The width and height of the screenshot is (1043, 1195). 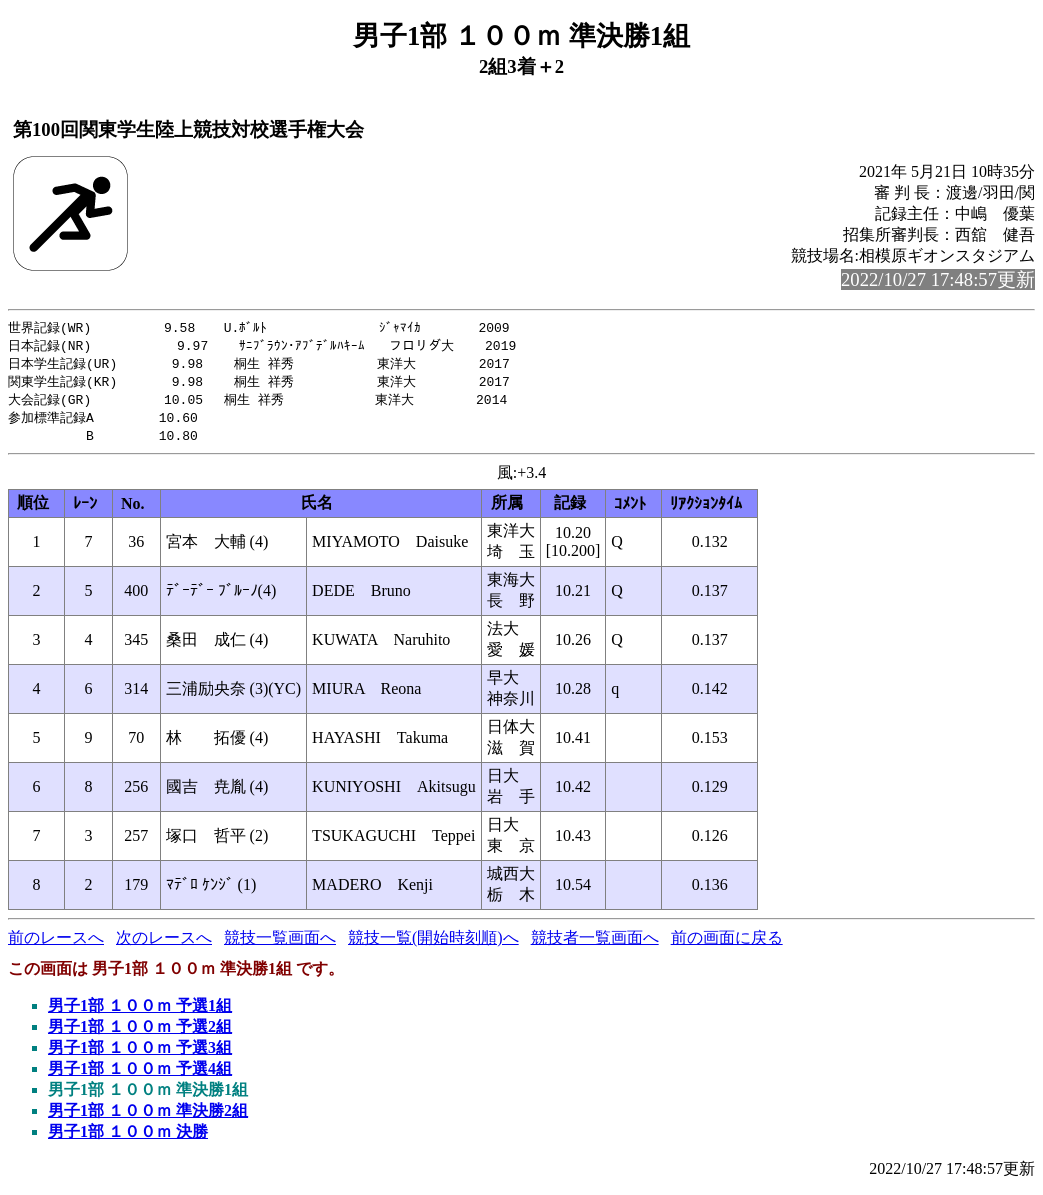 What do you see at coordinates (433, 944) in the screenshot?
I see `競技一覧(開始時刻順)へ` at bounding box center [433, 944].